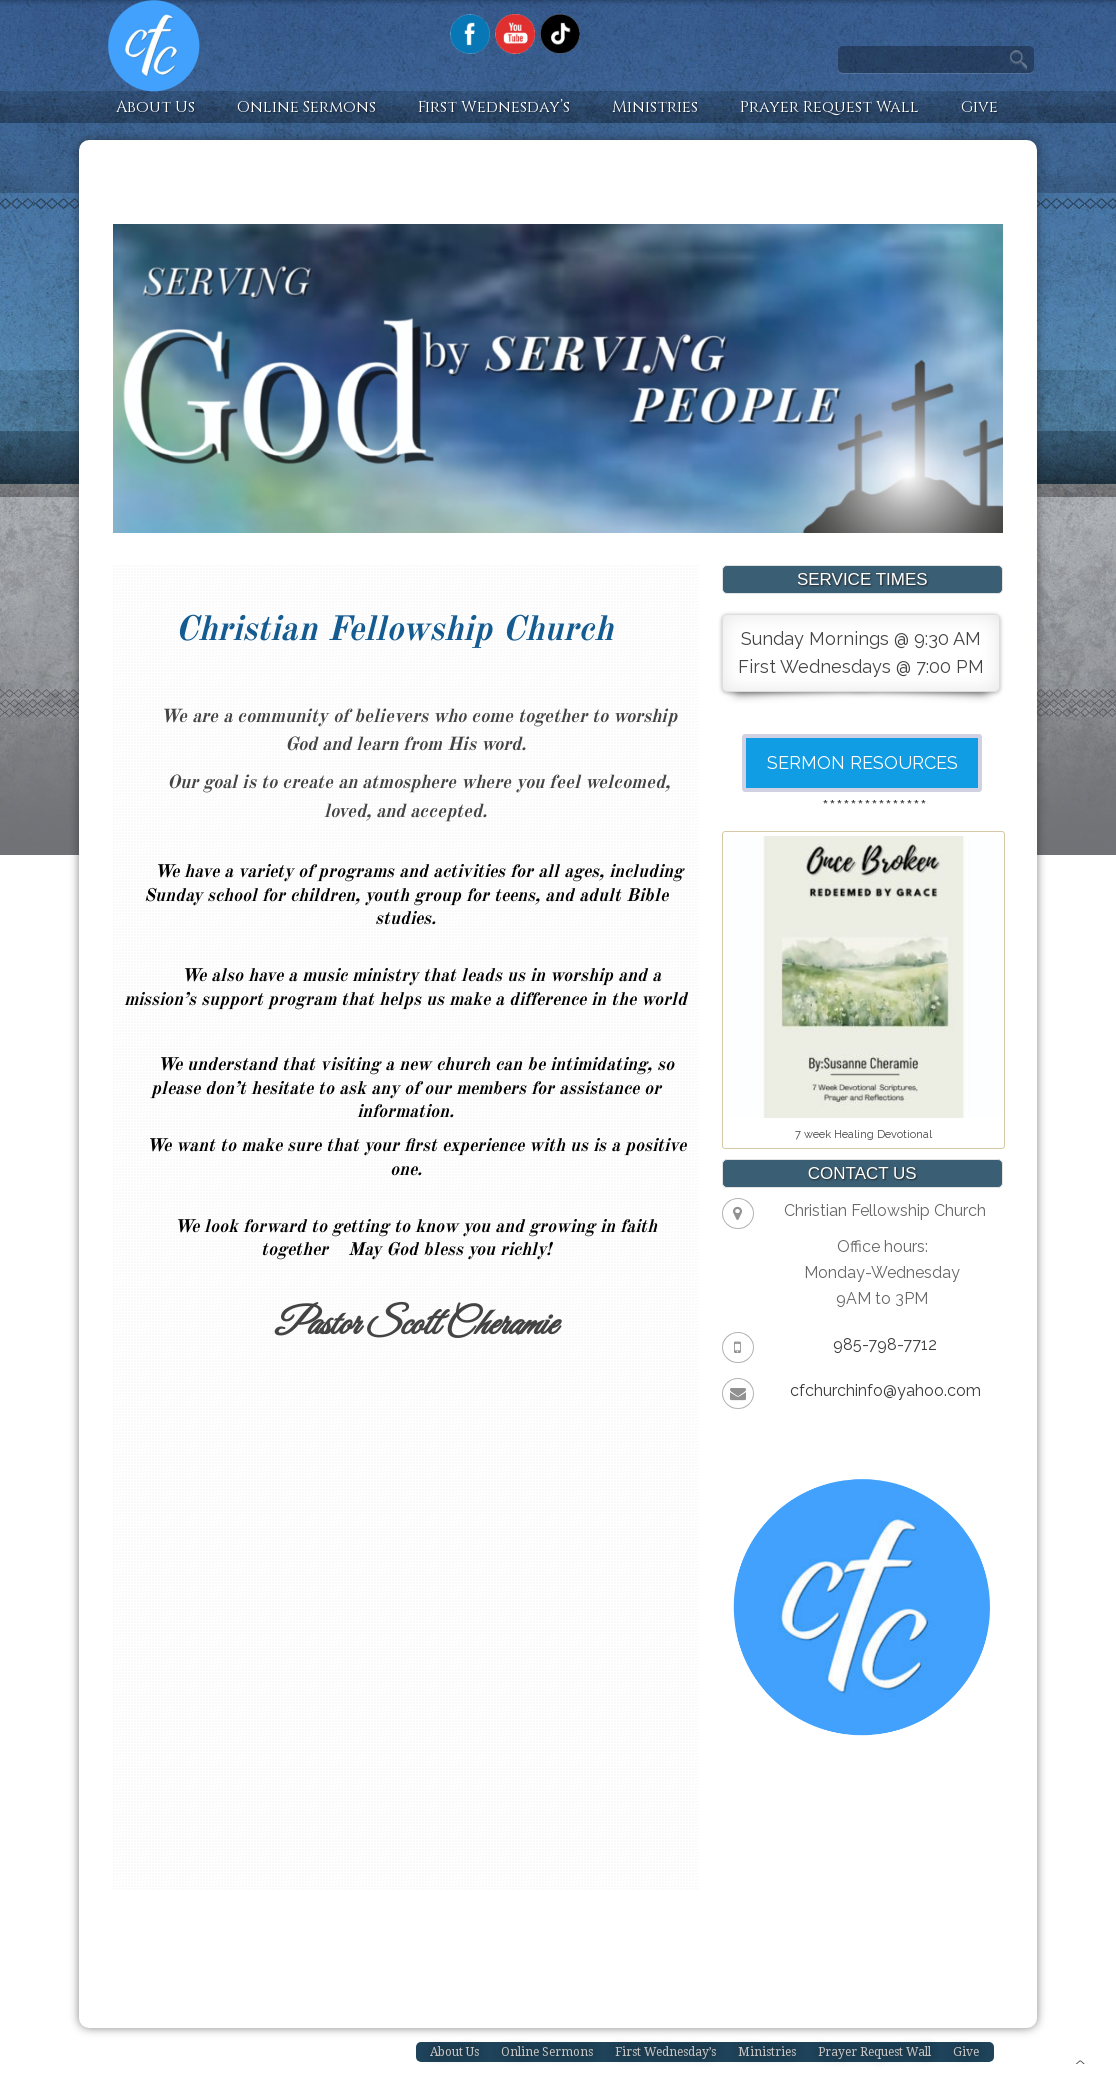 The width and height of the screenshot is (1116, 2088). Describe the element at coordinates (885, 1344) in the screenshot. I see `985-798-7712` at that location.